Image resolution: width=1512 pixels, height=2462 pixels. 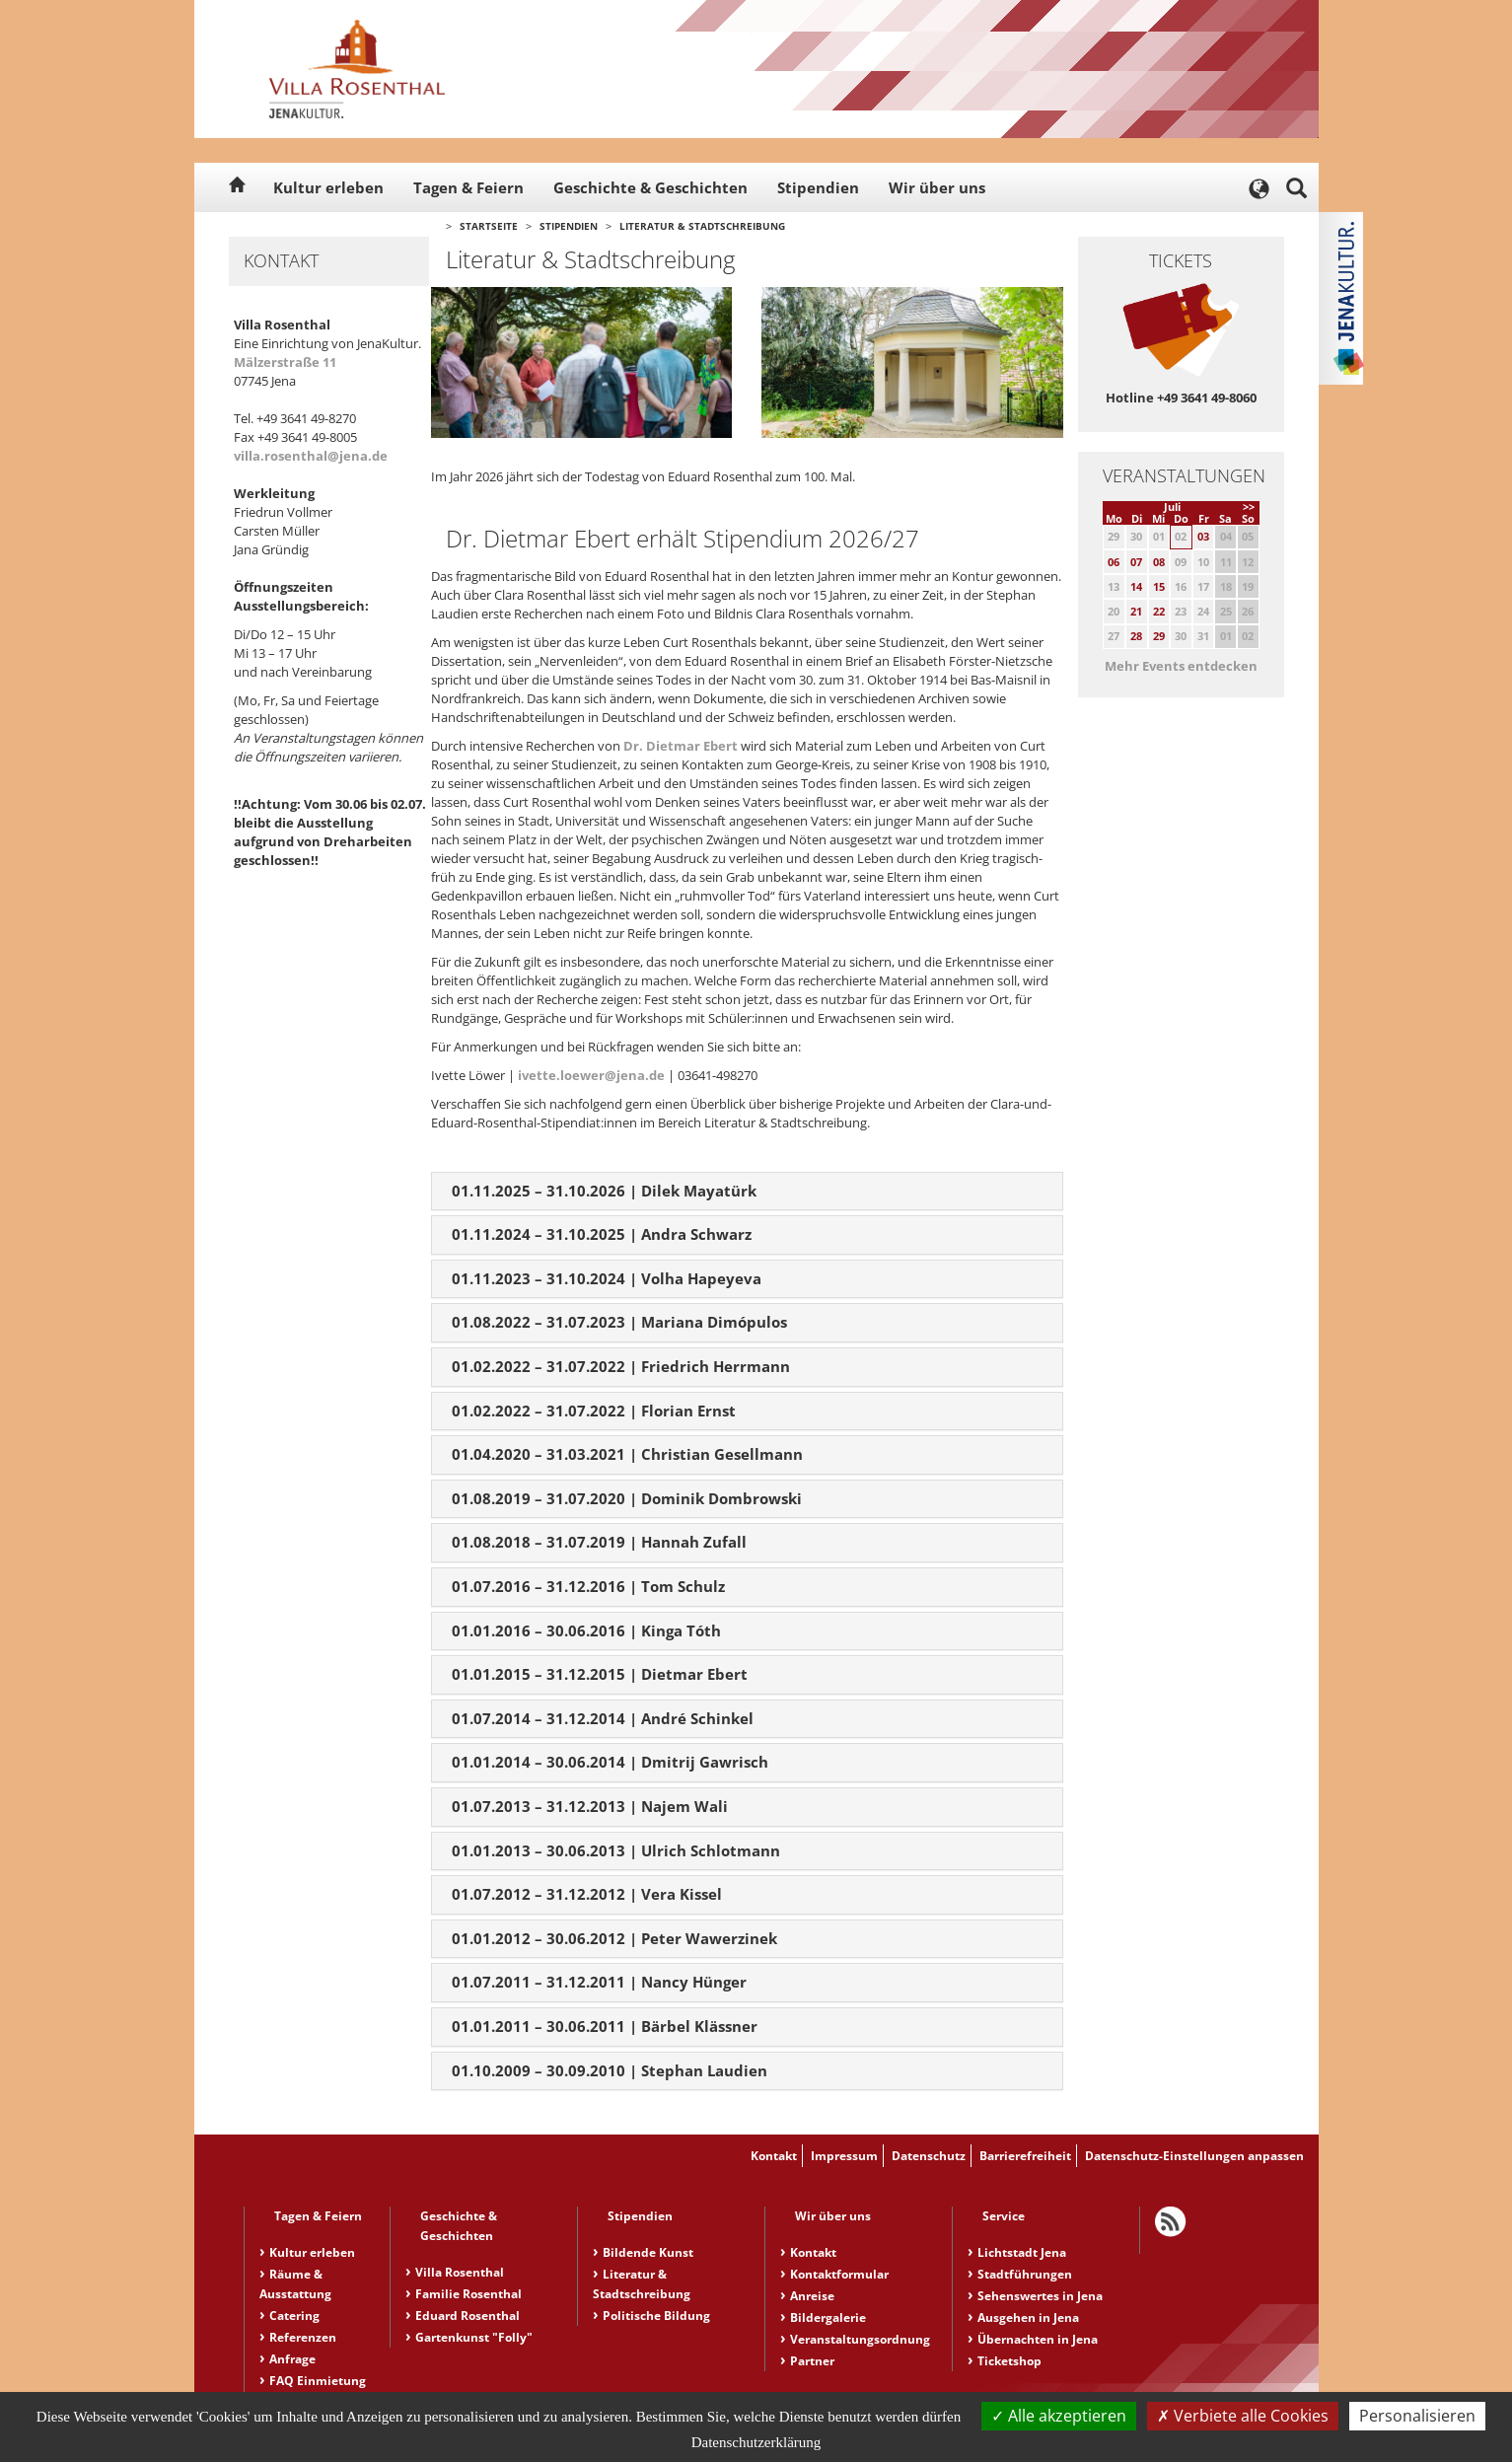 What do you see at coordinates (860, 2339) in the screenshot?
I see `Veranstaltungsordnung` at bounding box center [860, 2339].